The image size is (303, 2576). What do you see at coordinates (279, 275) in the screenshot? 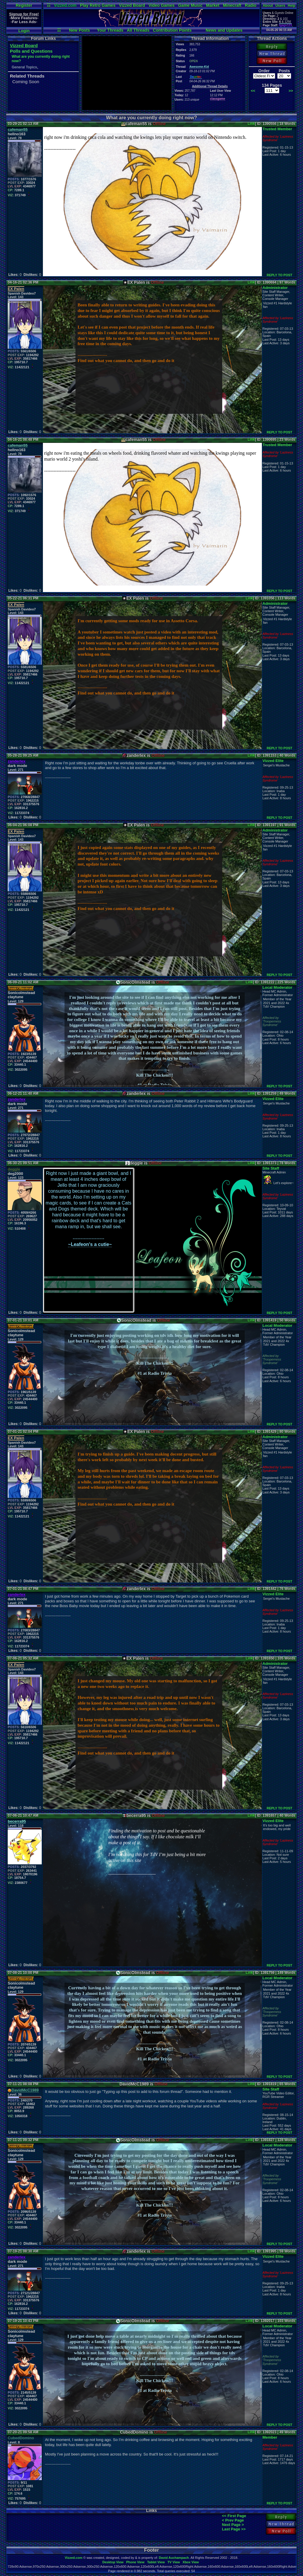
I see `REPLY TO POST` at bounding box center [279, 275].